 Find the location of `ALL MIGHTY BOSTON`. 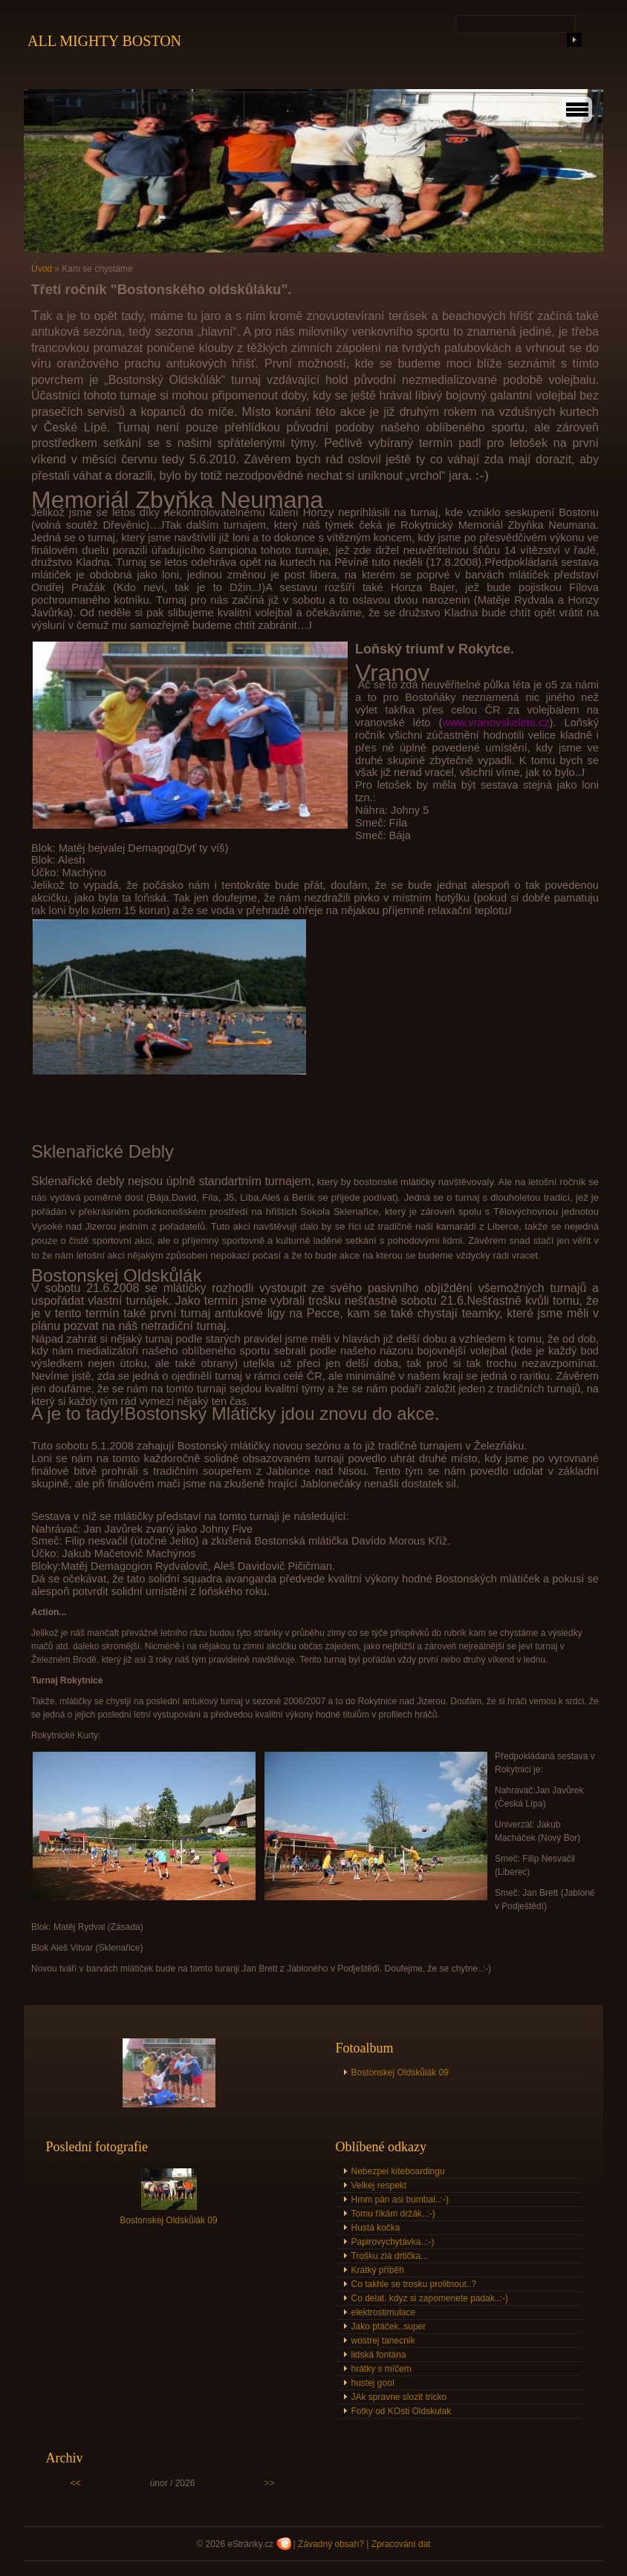

ALL MIGHTY BOSTON is located at coordinates (104, 41).